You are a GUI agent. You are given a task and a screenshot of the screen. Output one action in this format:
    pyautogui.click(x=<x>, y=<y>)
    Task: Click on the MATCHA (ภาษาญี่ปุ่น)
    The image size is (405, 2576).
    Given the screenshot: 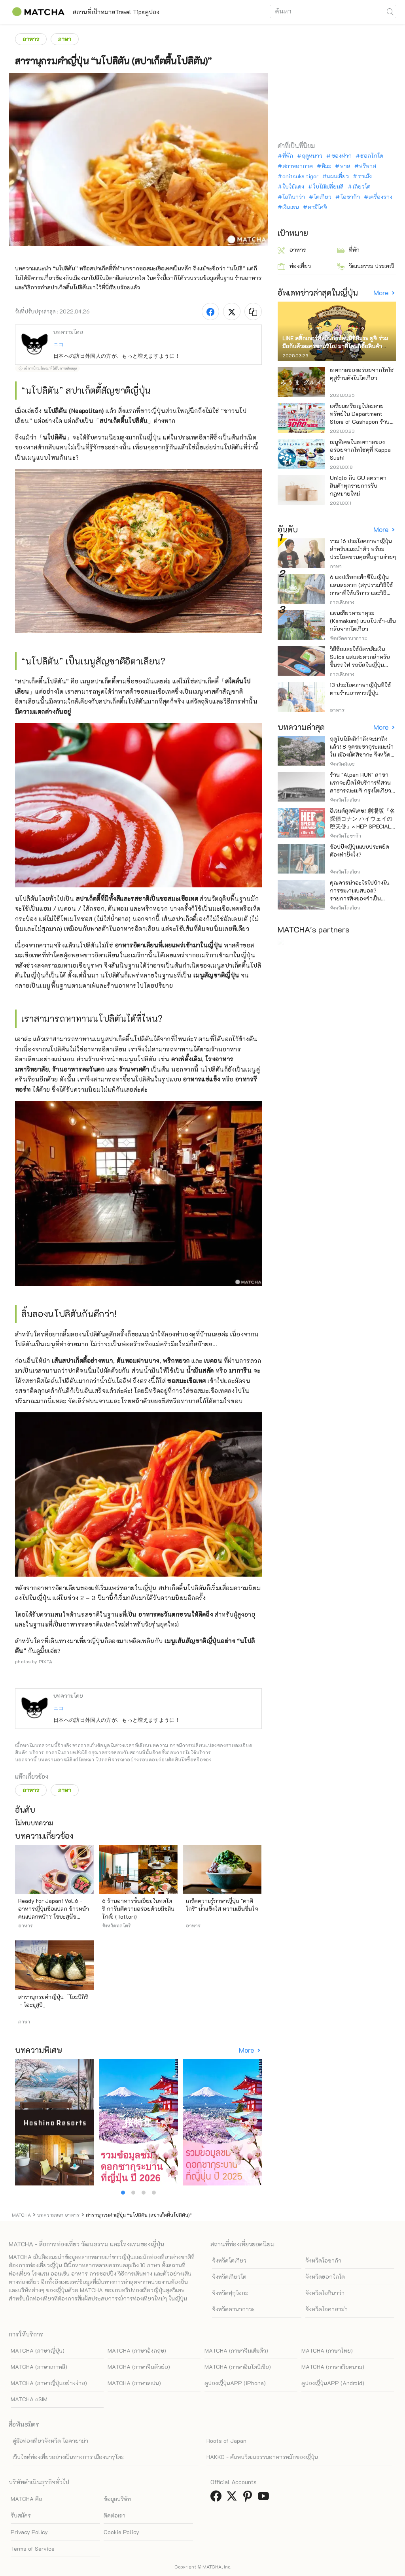 What is the action you would take?
    pyautogui.click(x=37, y=2350)
    